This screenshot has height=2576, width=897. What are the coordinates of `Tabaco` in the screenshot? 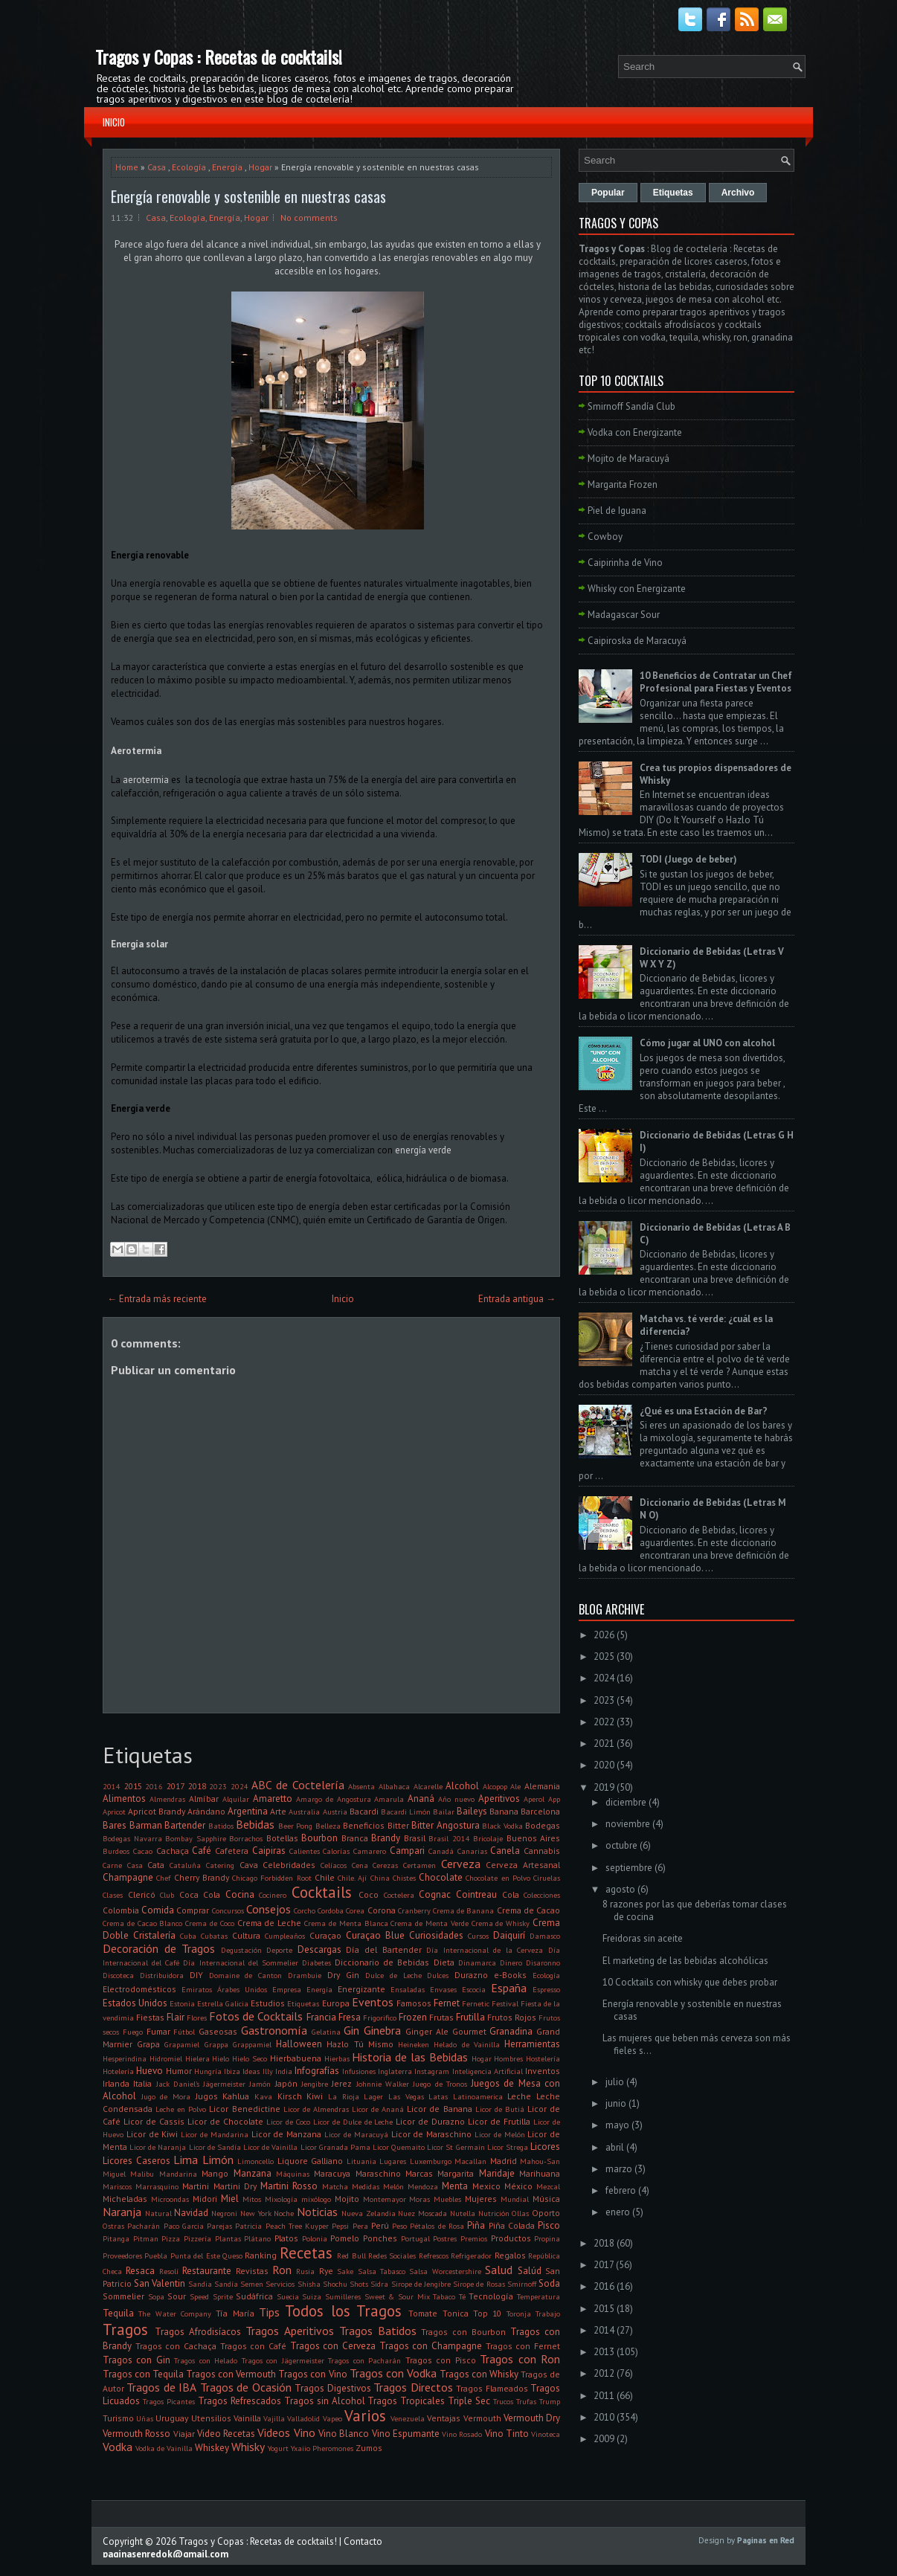 It's located at (444, 2296).